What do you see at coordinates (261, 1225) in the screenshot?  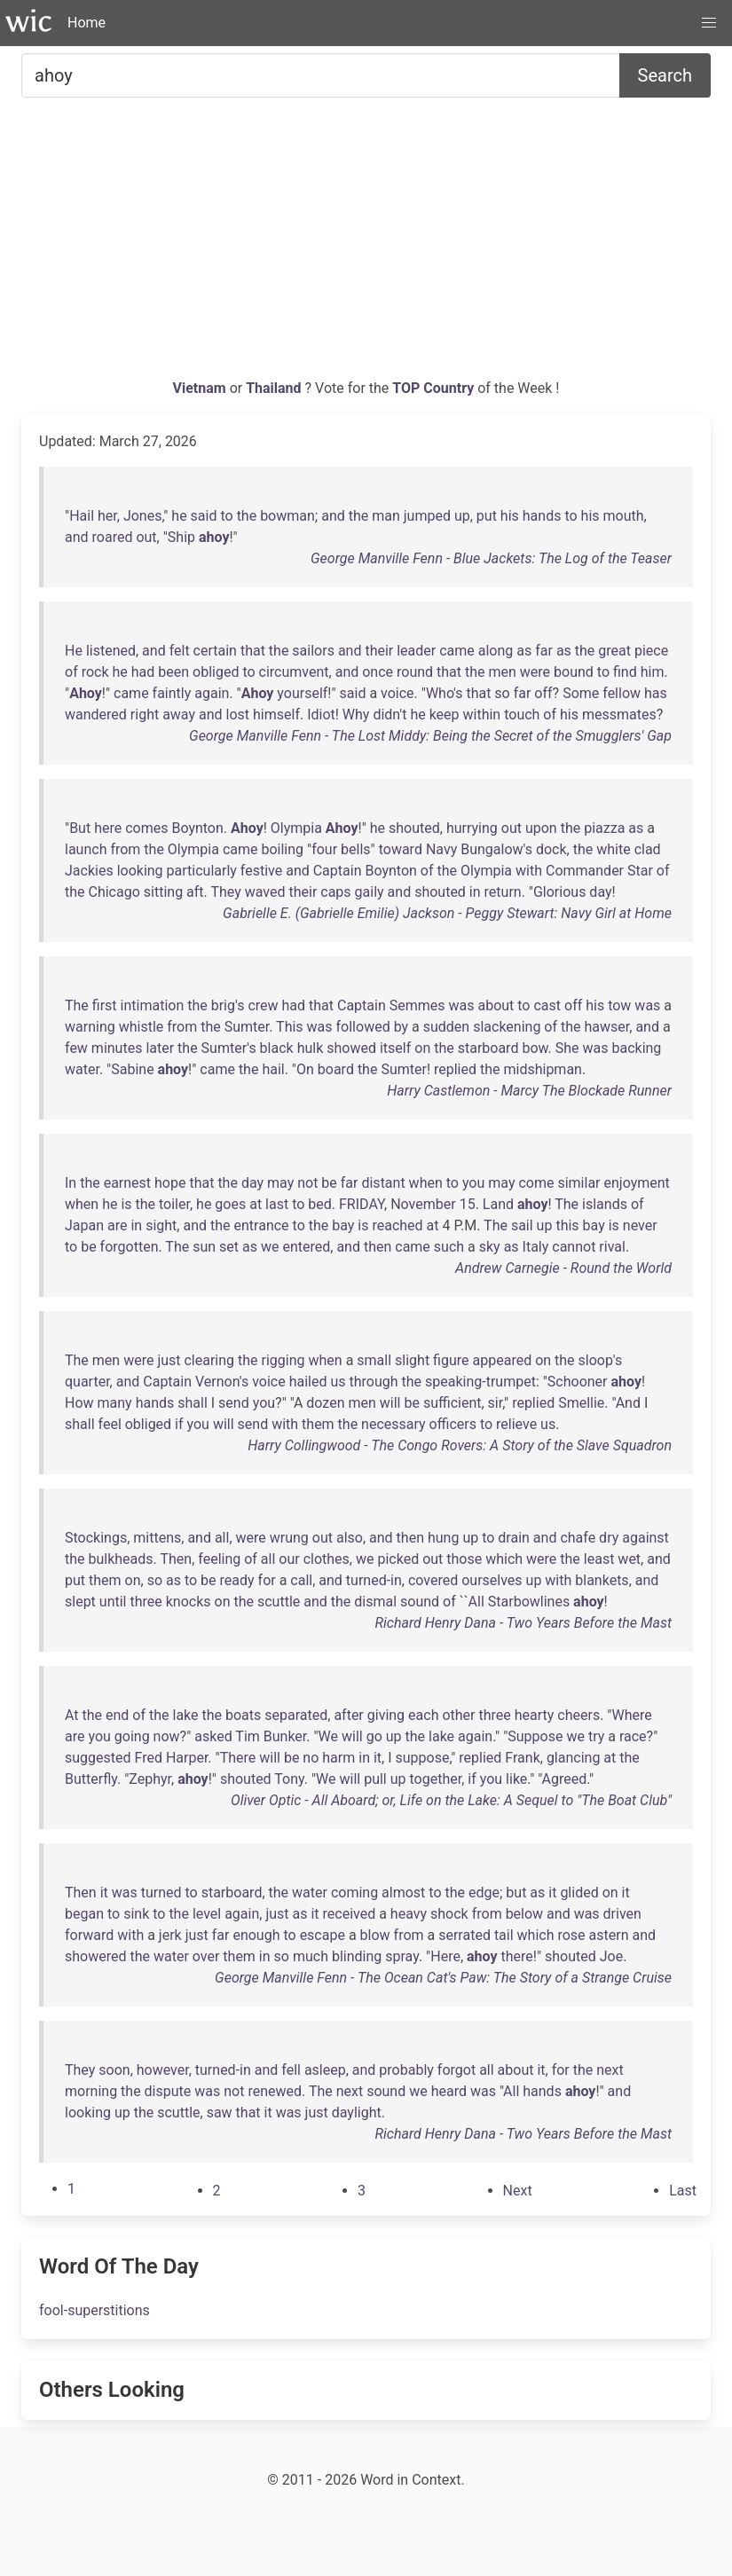 I see `entrance` at bounding box center [261, 1225].